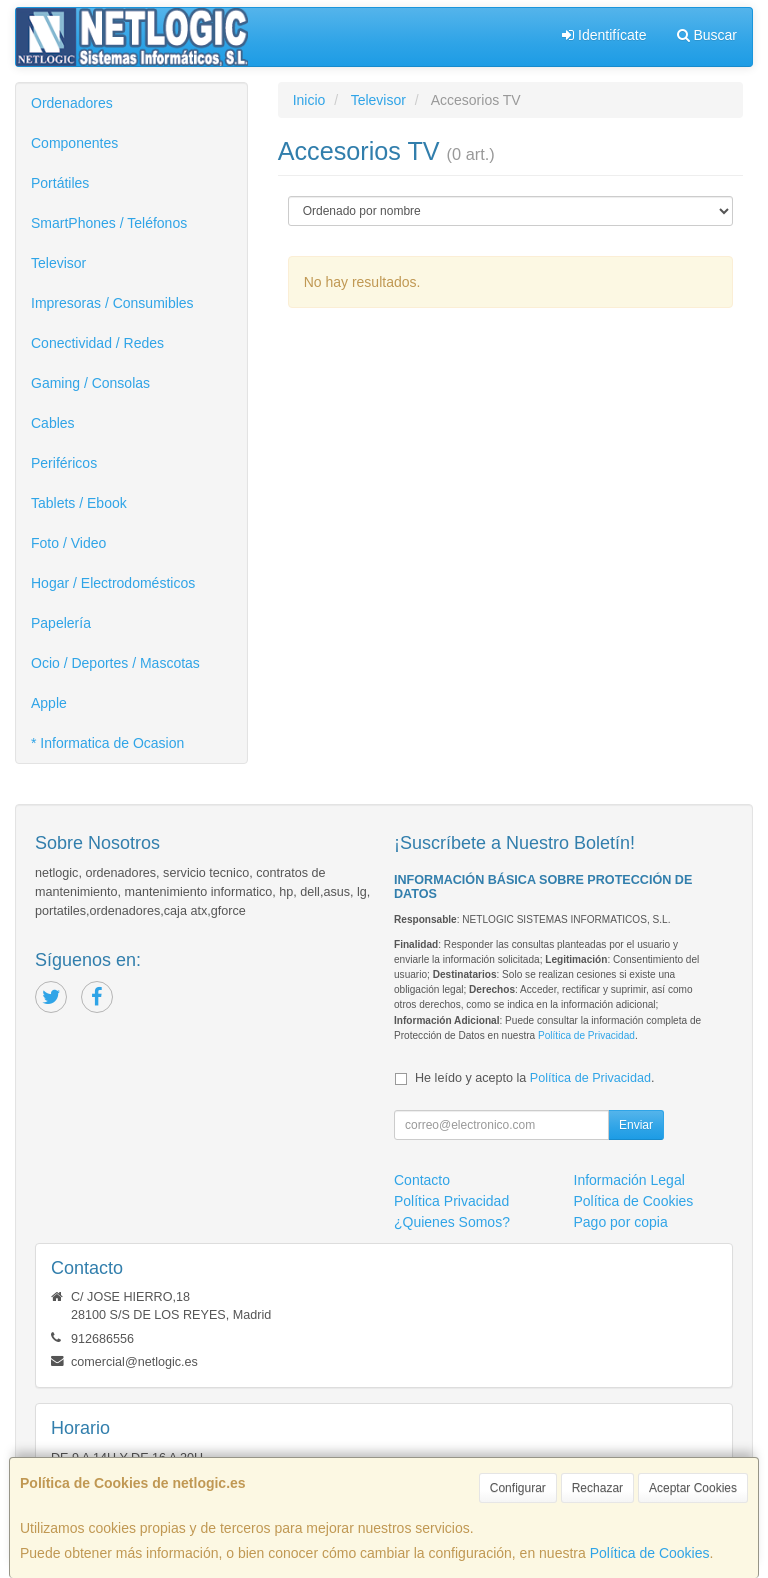 This screenshot has height=1578, width=768. What do you see at coordinates (113, 583) in the screenshot?
I see `Hogar / Electrodomésticos` at bounding box center [113, 583].